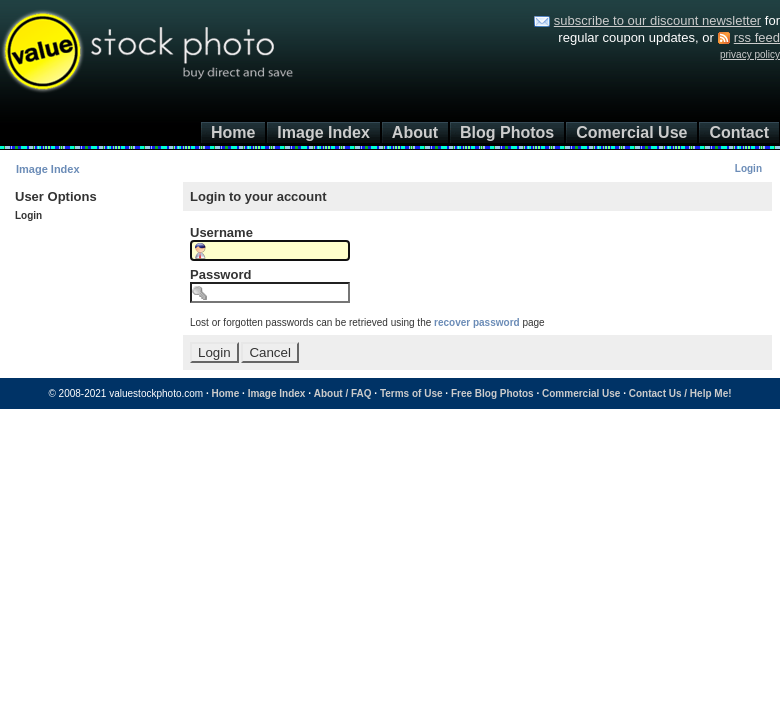  Describe the element at coordinates (323, 132) in the screenshot. I see `Image Index` at that location.